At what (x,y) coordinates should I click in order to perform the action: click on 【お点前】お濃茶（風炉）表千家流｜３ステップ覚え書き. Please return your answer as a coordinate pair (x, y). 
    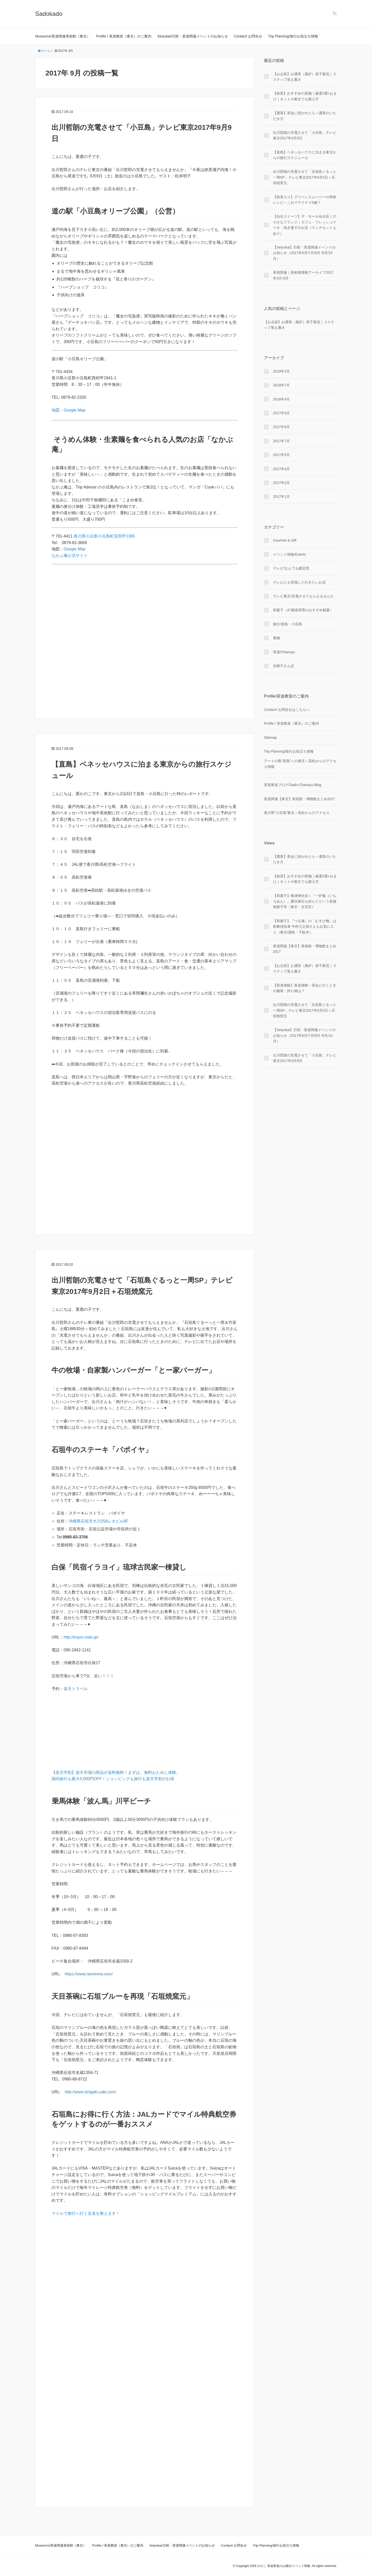
    Looking at the image, I should click on (304, 76).